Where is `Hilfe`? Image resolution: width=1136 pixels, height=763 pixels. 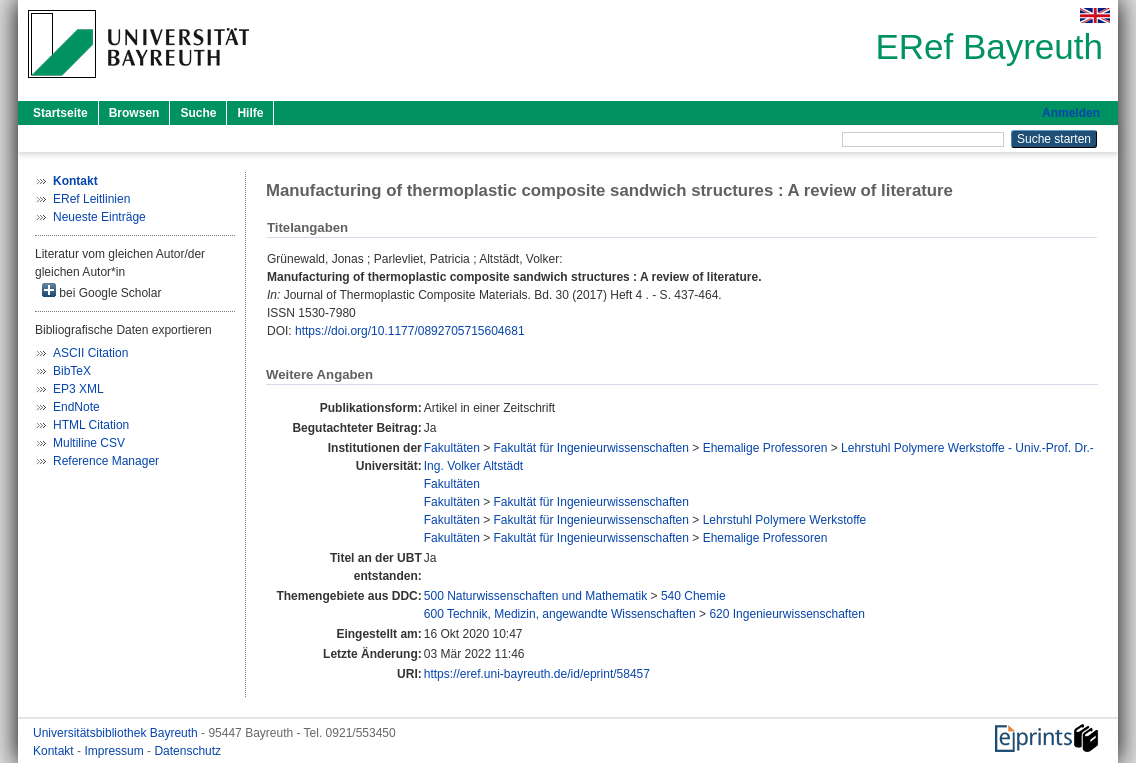 Hilfe is located at coordinates (250, 113).